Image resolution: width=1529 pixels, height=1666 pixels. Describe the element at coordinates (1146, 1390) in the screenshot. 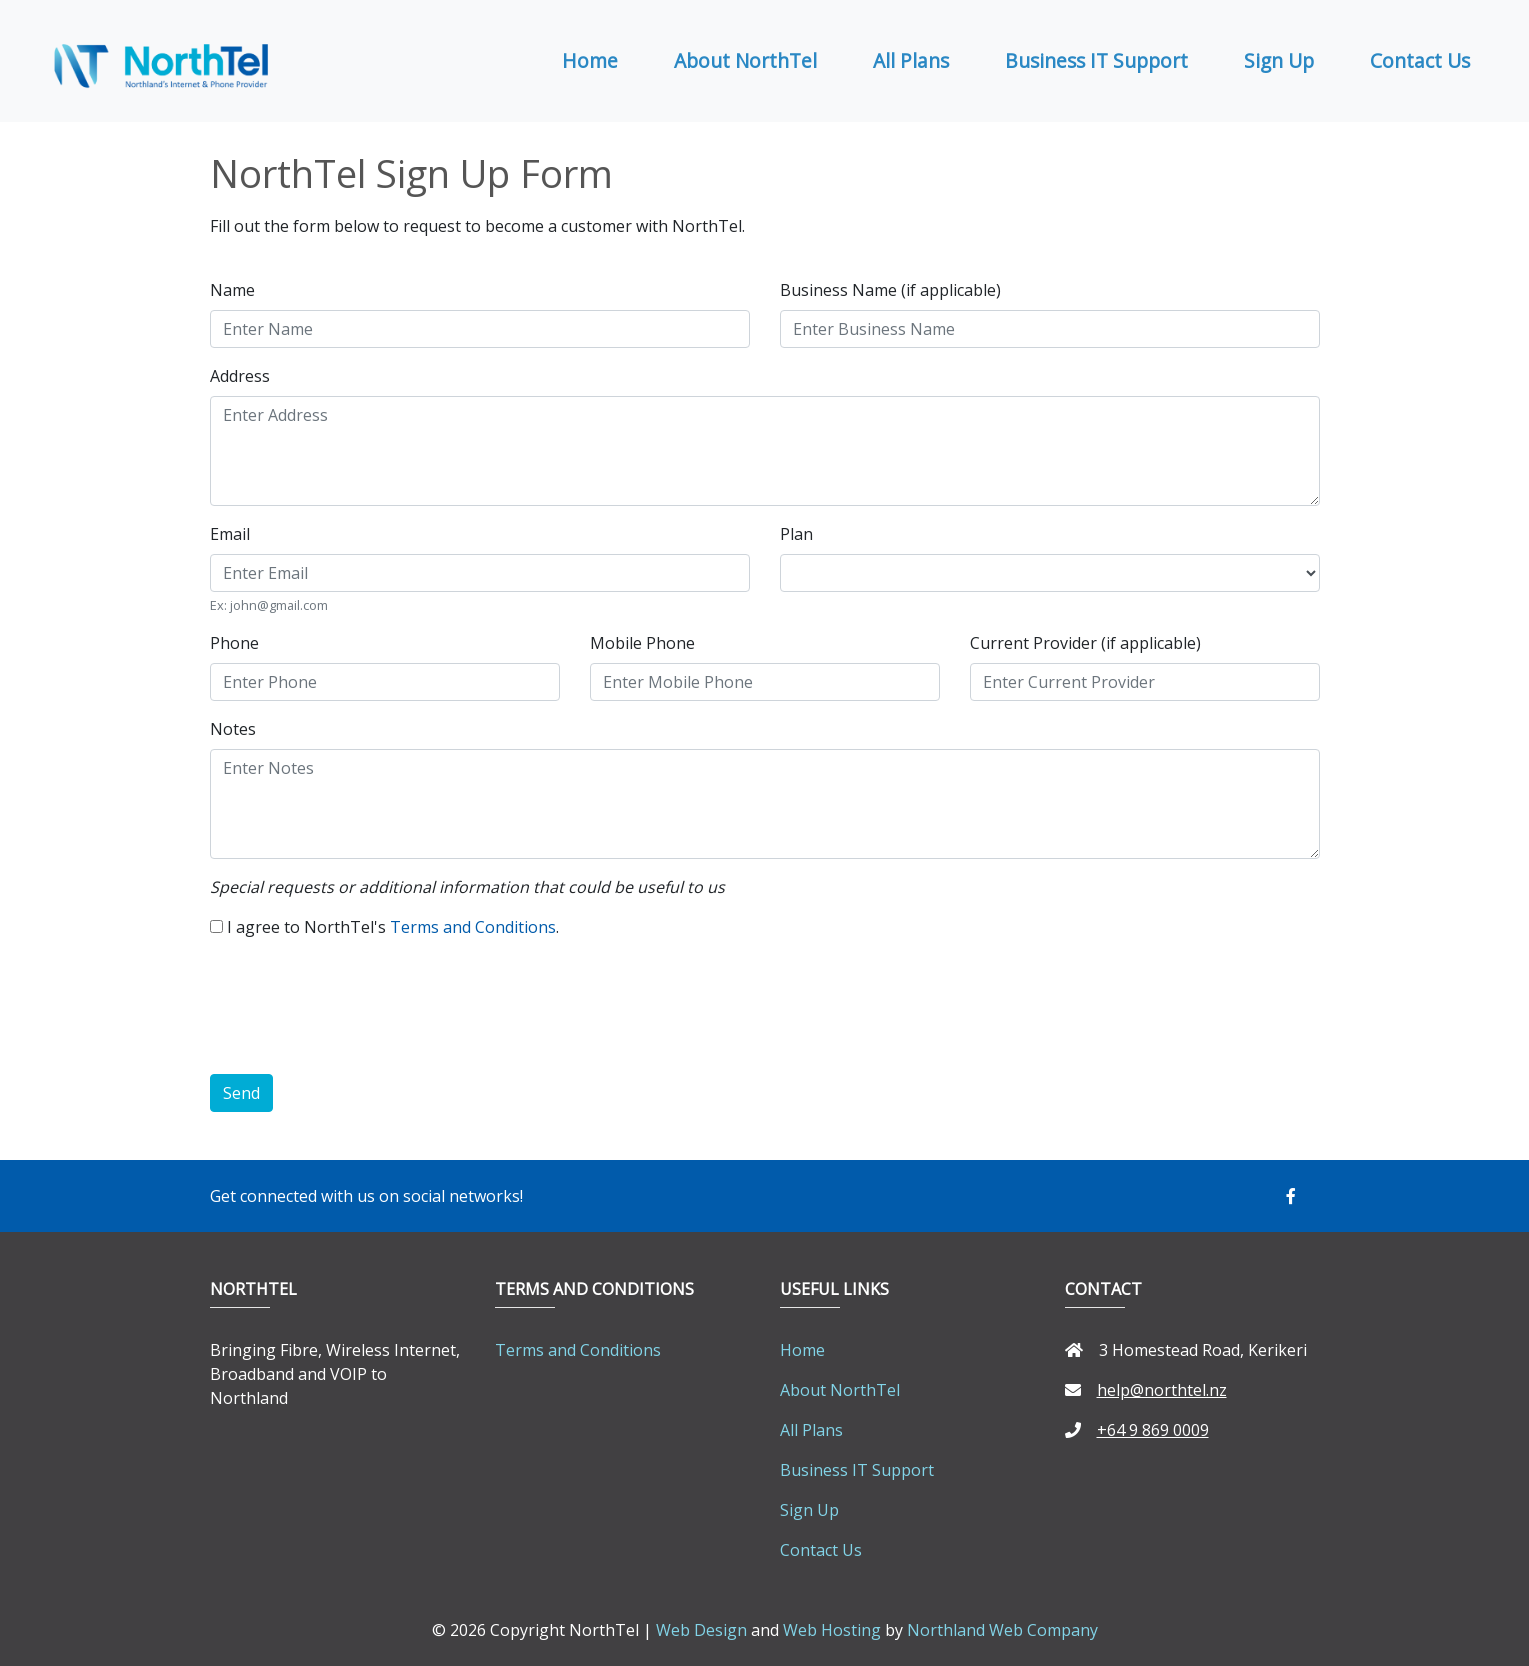

I see `help@northtel.nz` at that location.